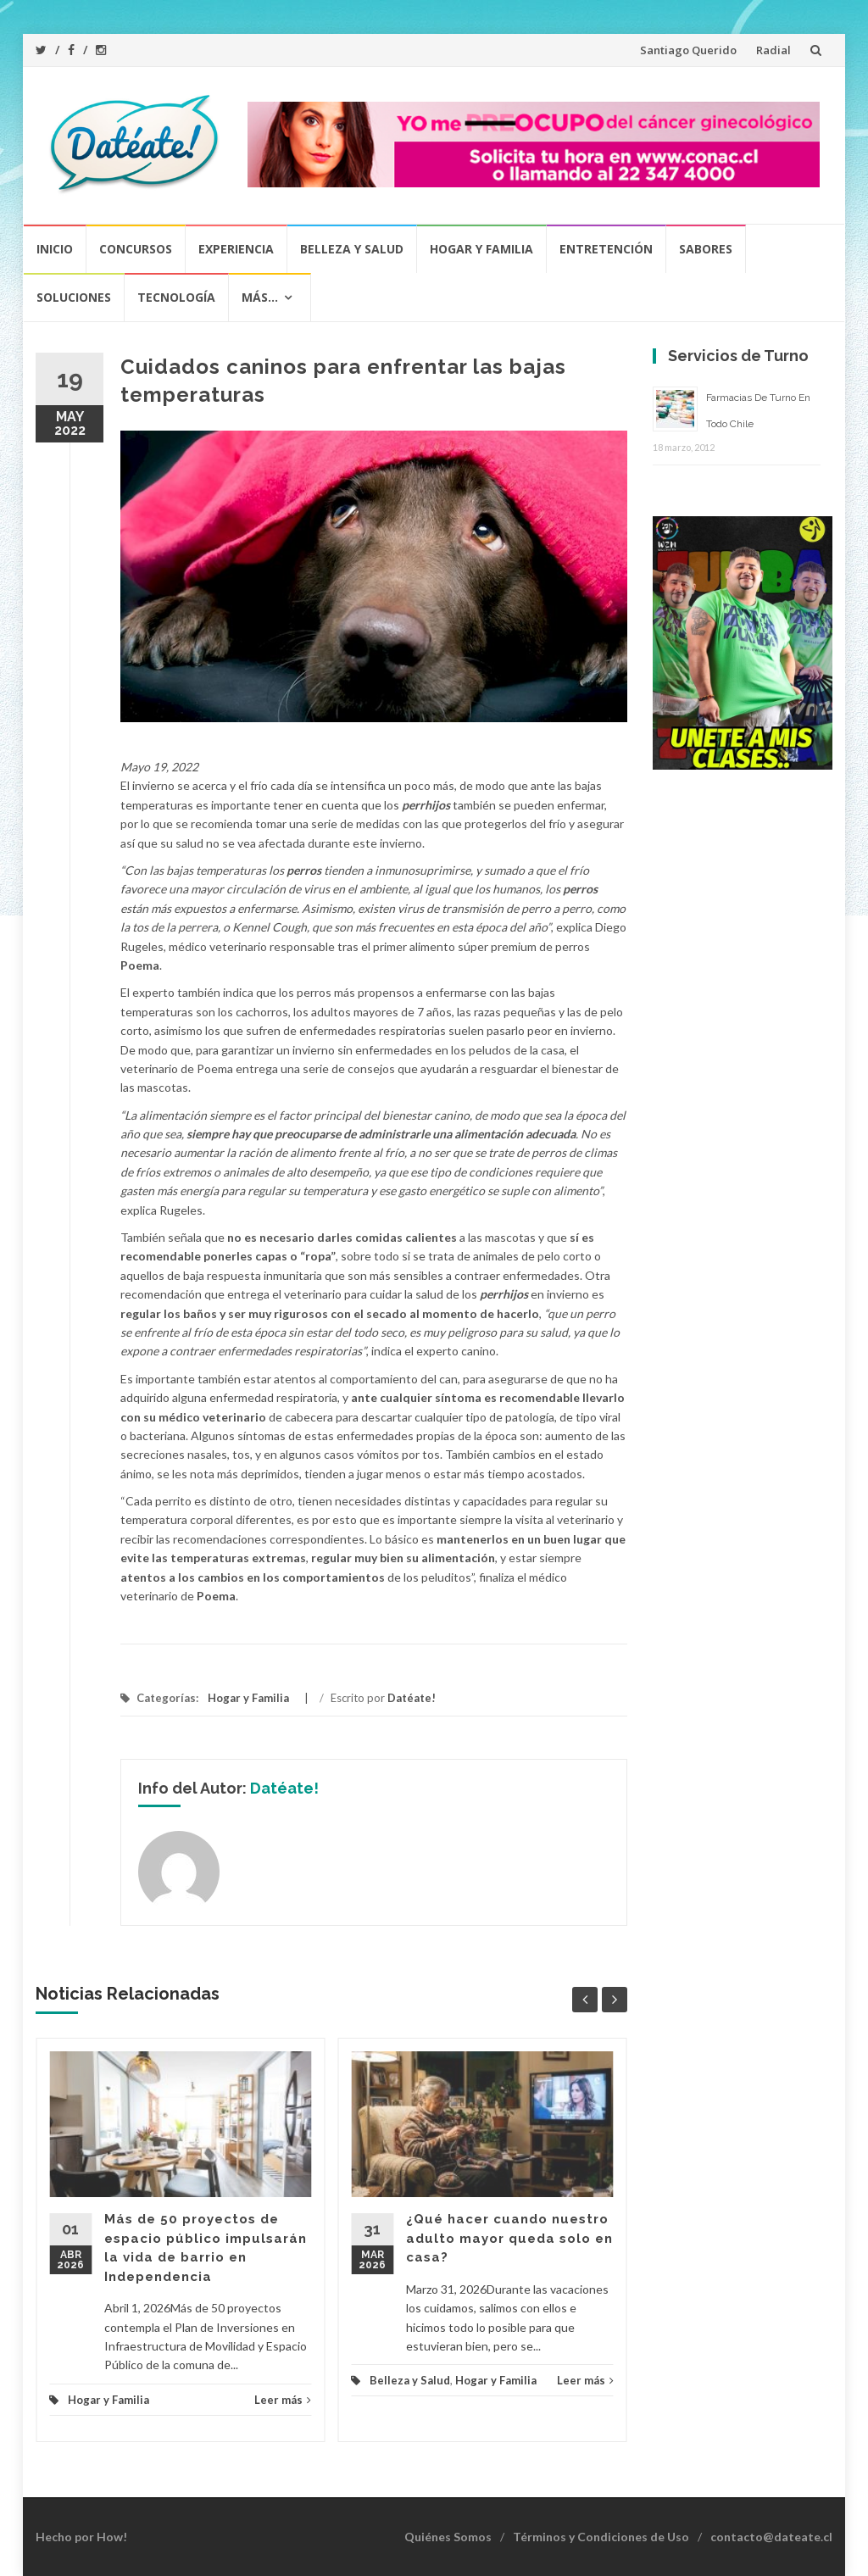  I want to click on Más…, so click(260, 297).